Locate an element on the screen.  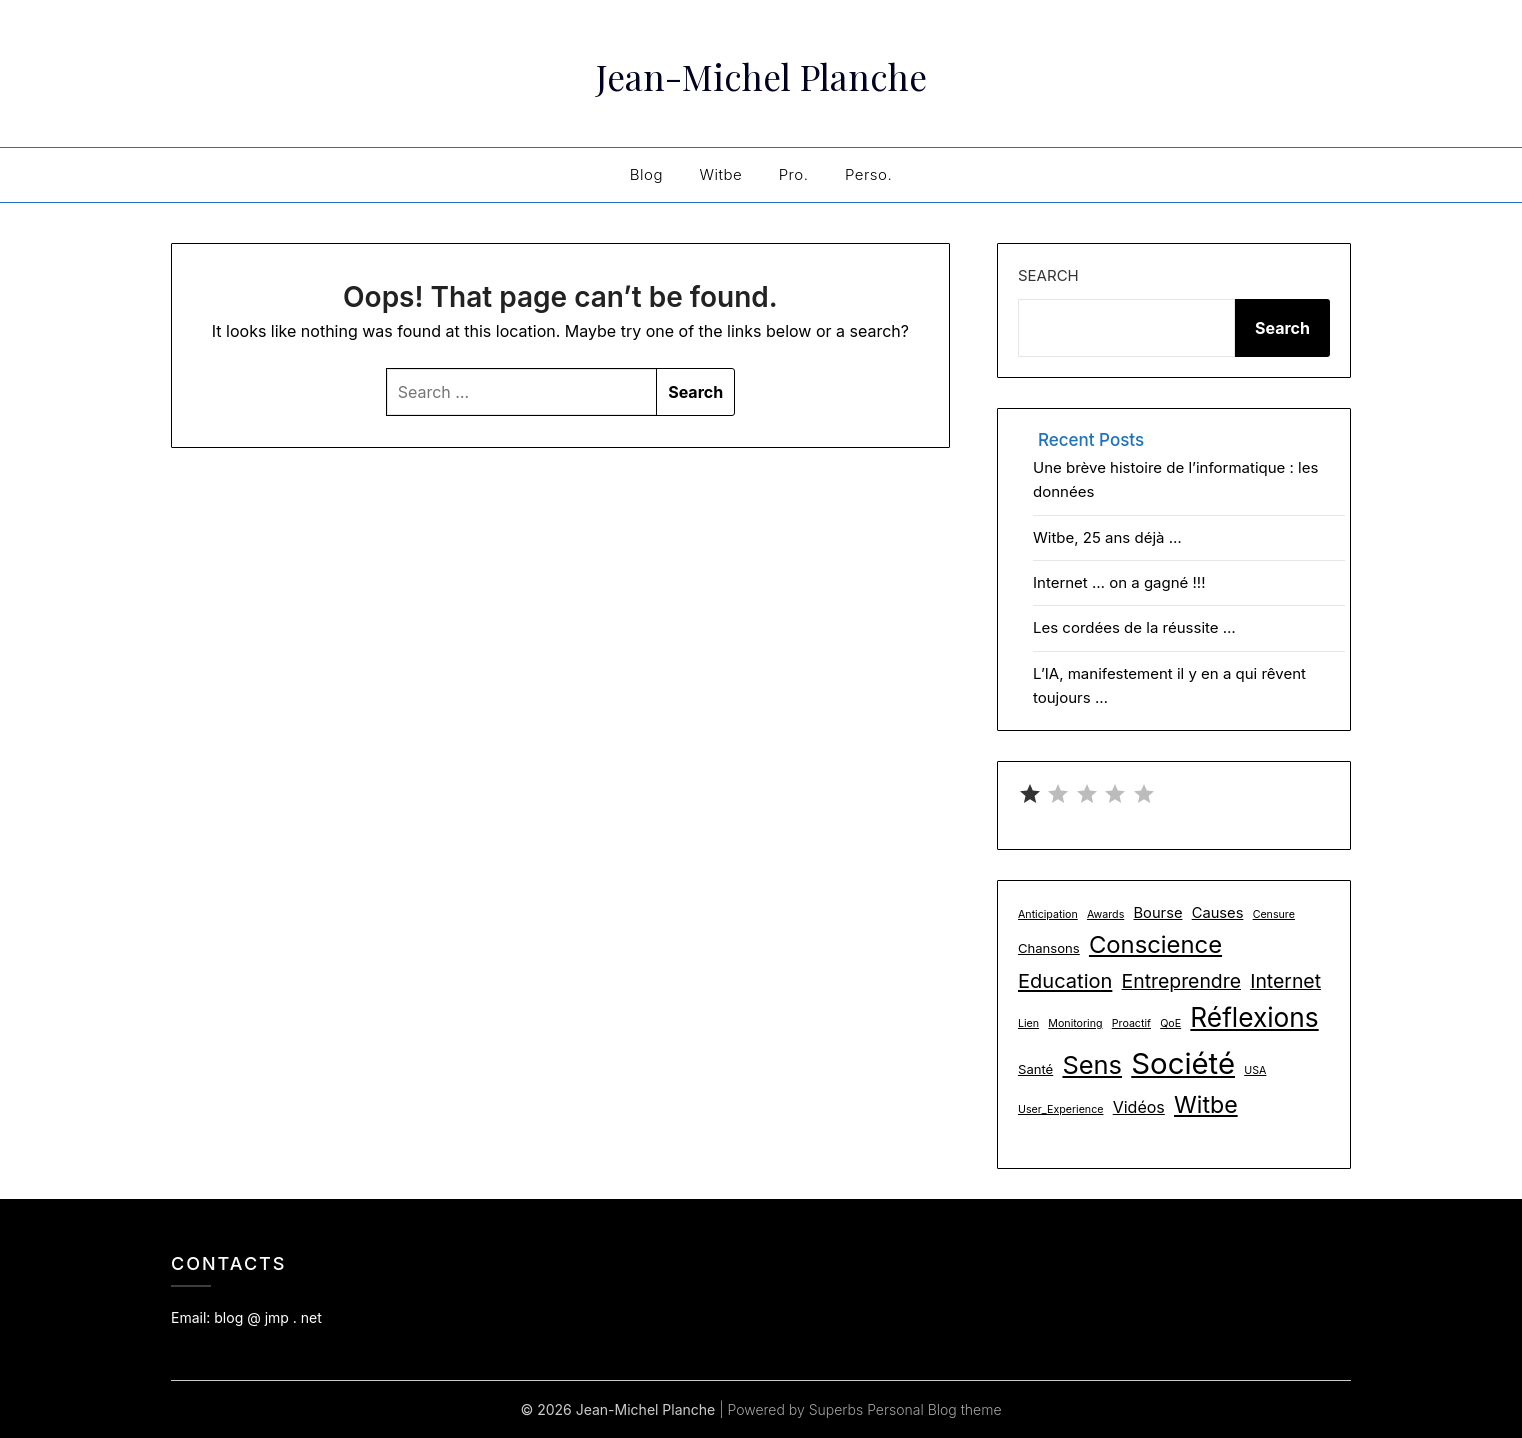
User_Experience [User_Experience (1 item)] is located at coordinates (1060, 1109).